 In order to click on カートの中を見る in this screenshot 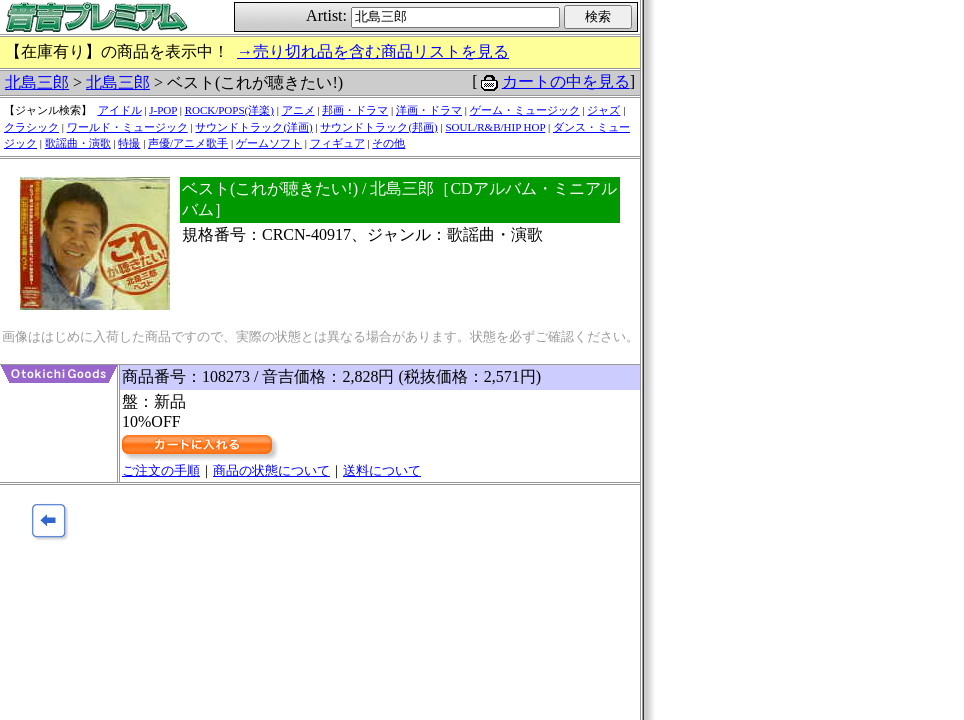, I will do `click(566, 81)`.